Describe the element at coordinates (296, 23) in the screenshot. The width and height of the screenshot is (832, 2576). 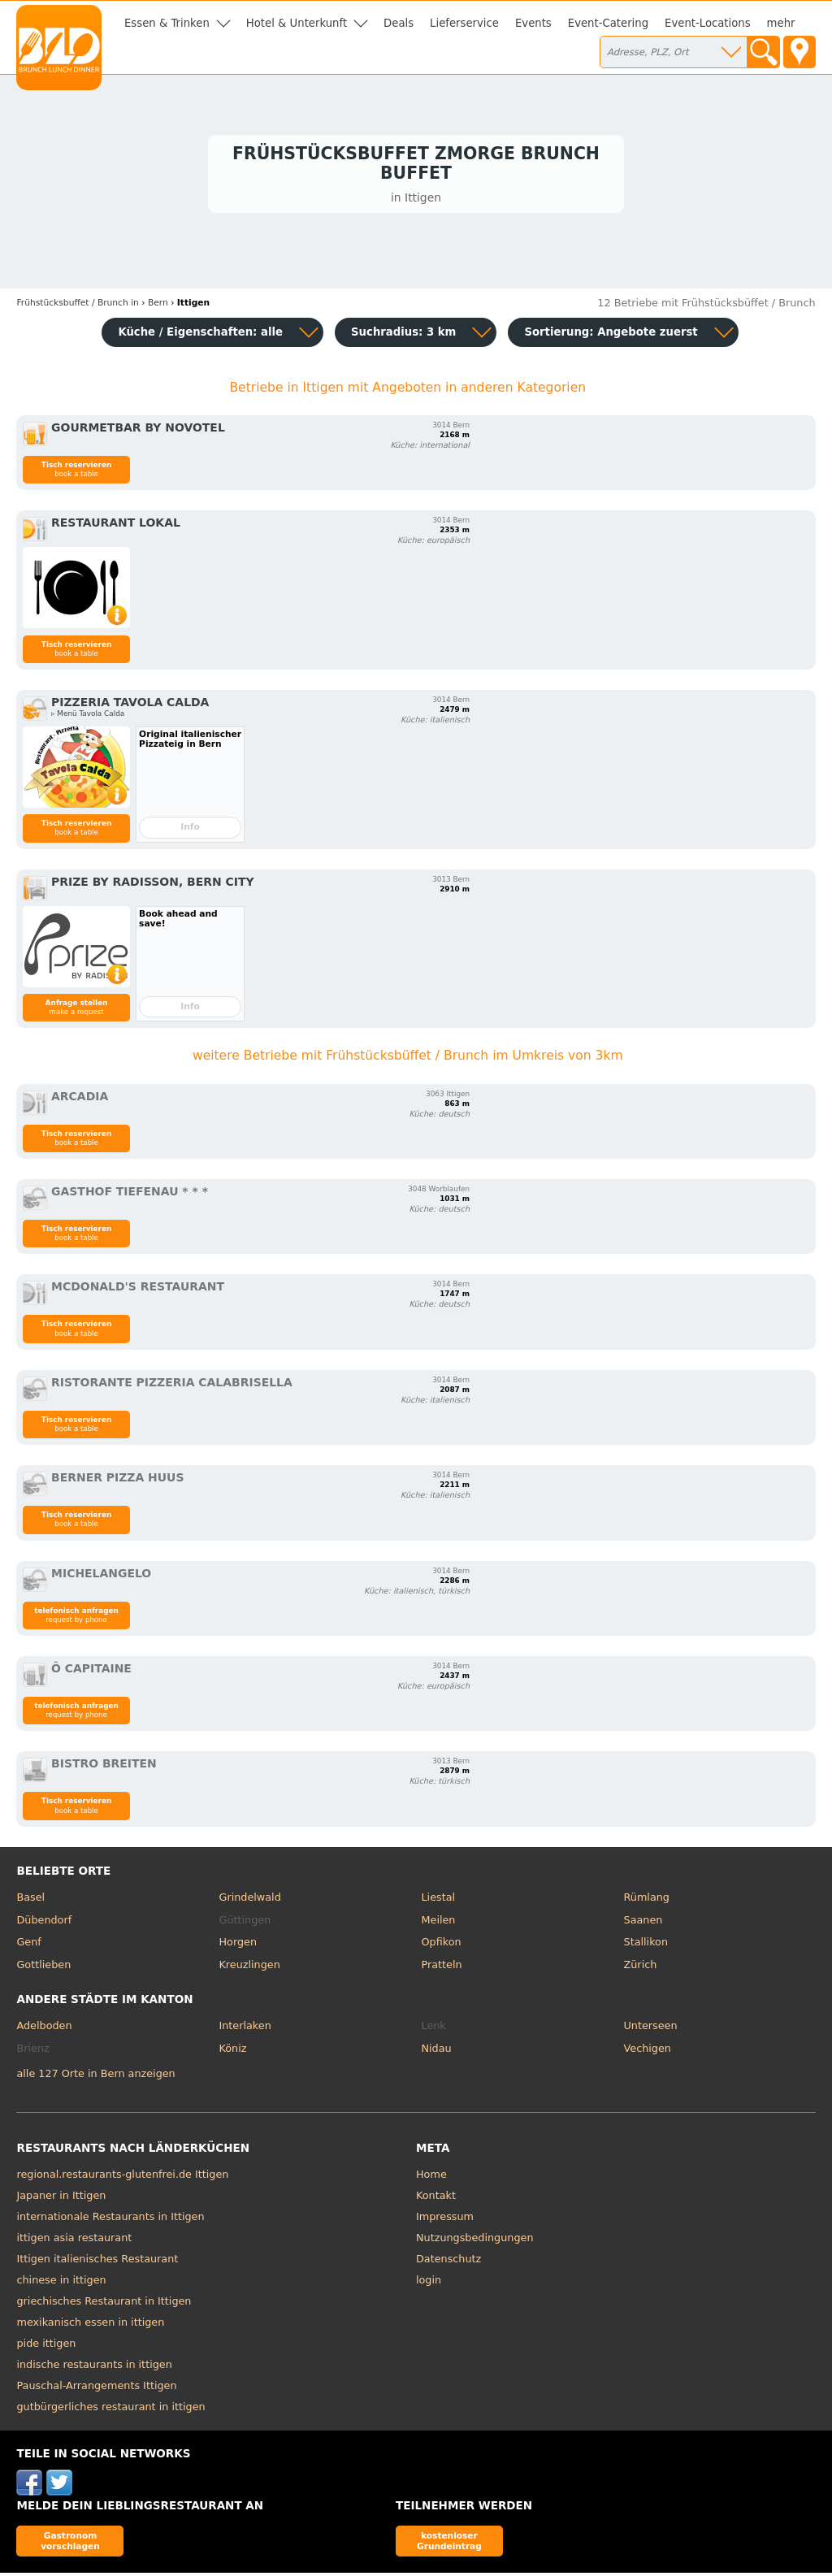
I see `Hotel & Unterkunft` at that location.